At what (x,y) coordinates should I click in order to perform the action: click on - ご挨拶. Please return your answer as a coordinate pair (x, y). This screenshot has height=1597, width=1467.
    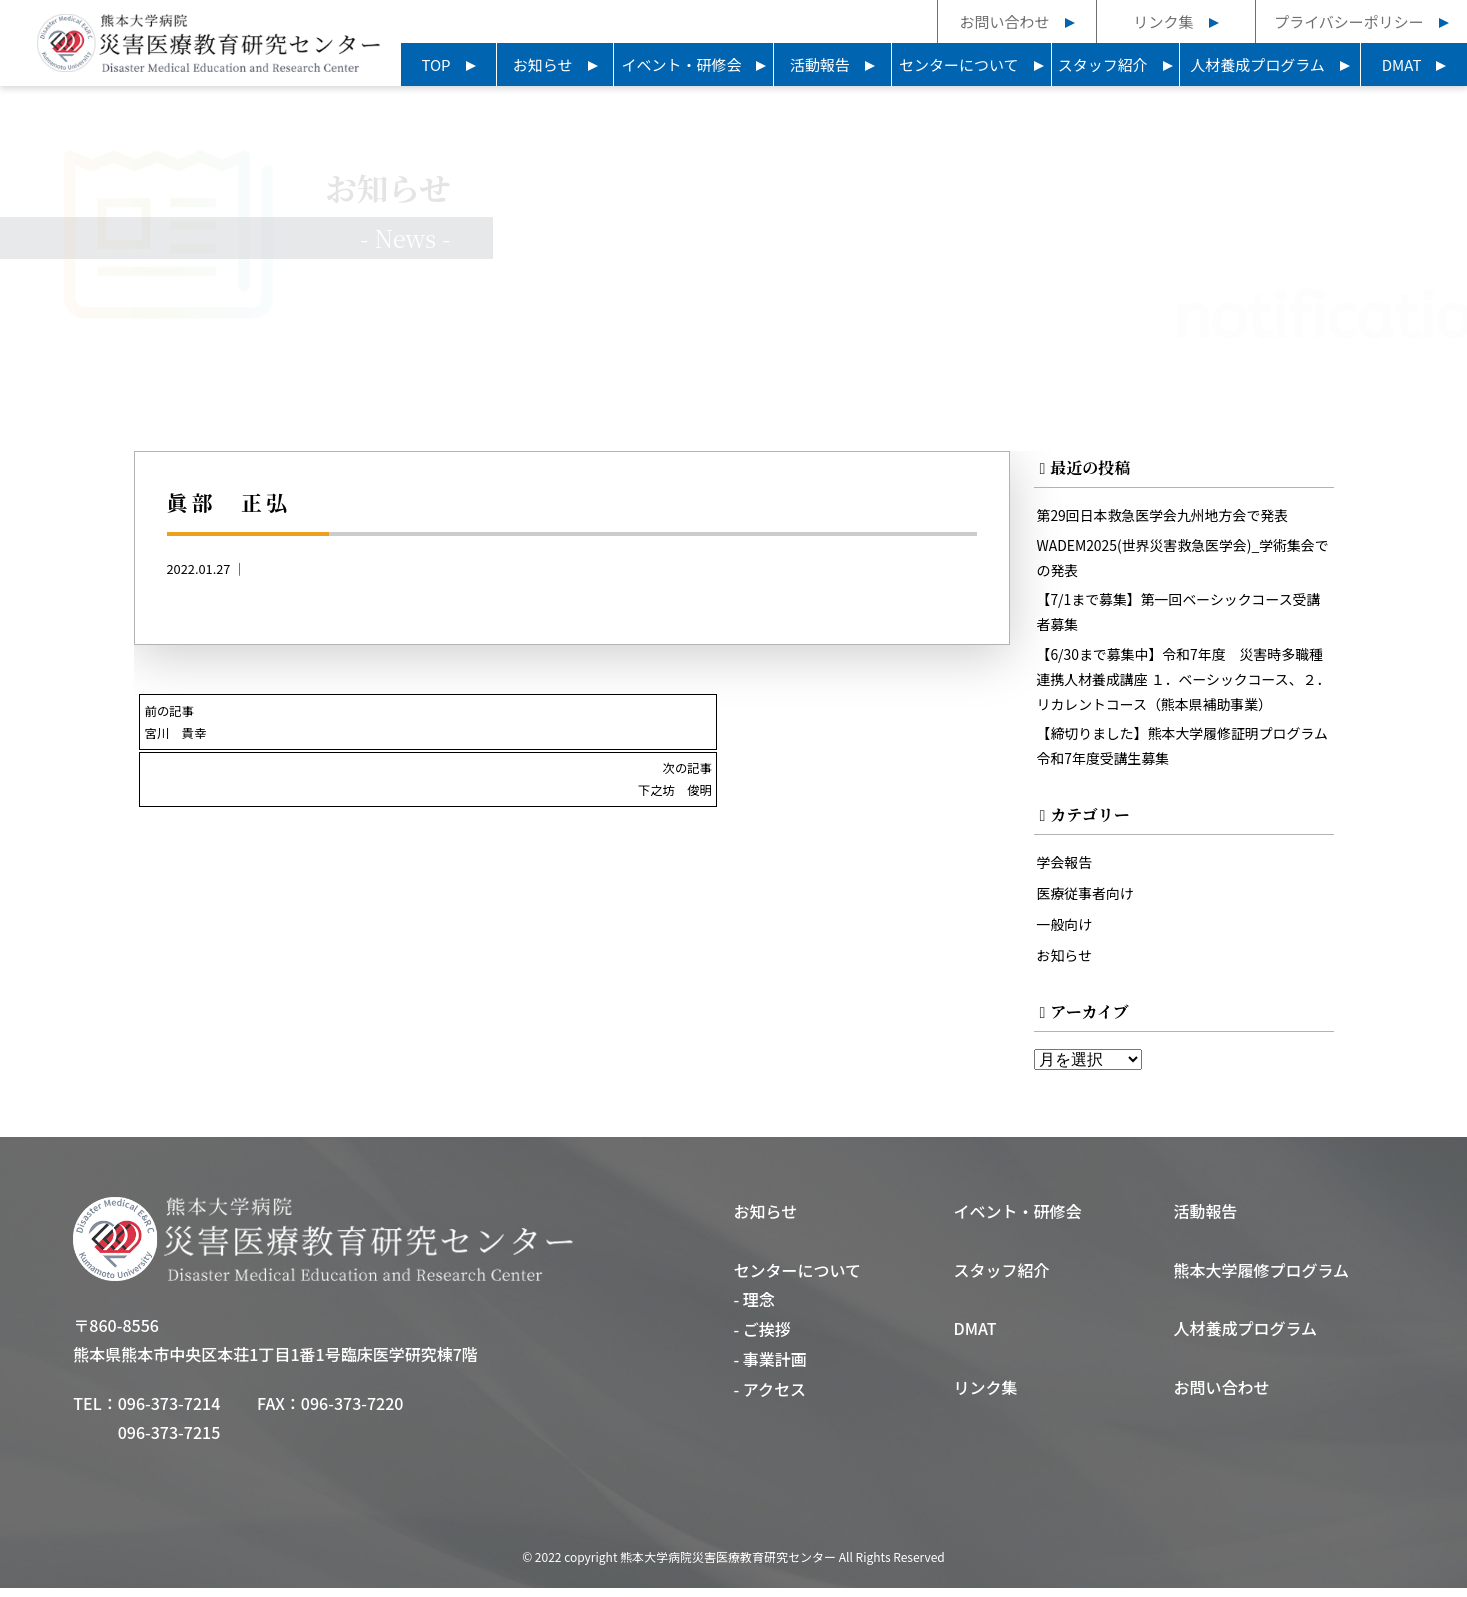
    Looking at the image, I should click on (761, 1338).